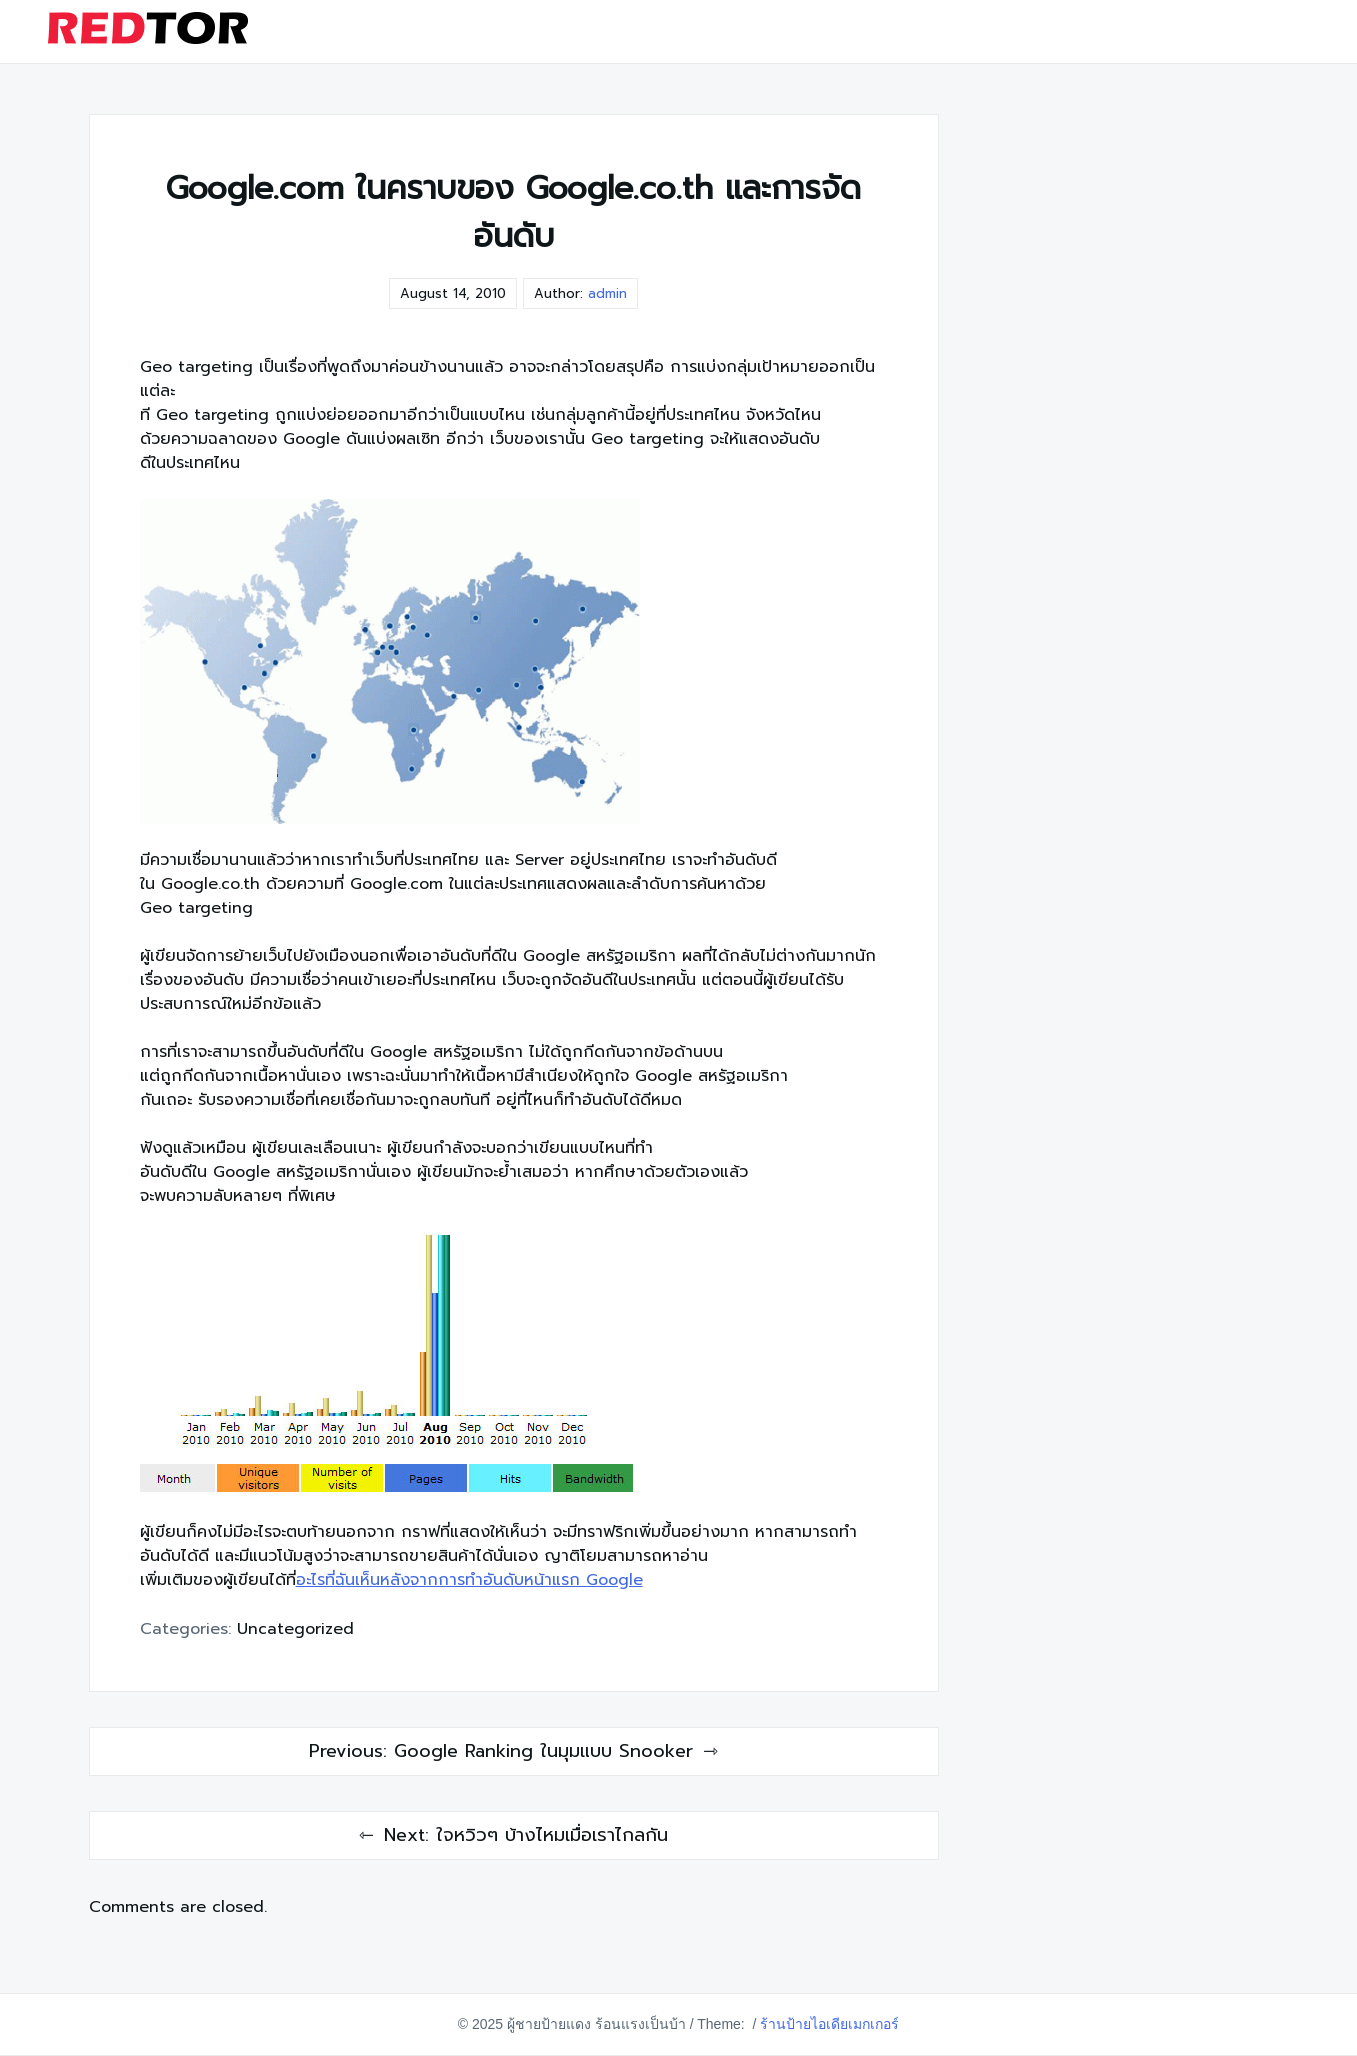  I want to click on อะไรที่ฉันเห็นหลังจากการทำอันดับหน้าแรก Google, so click(469, 1580).